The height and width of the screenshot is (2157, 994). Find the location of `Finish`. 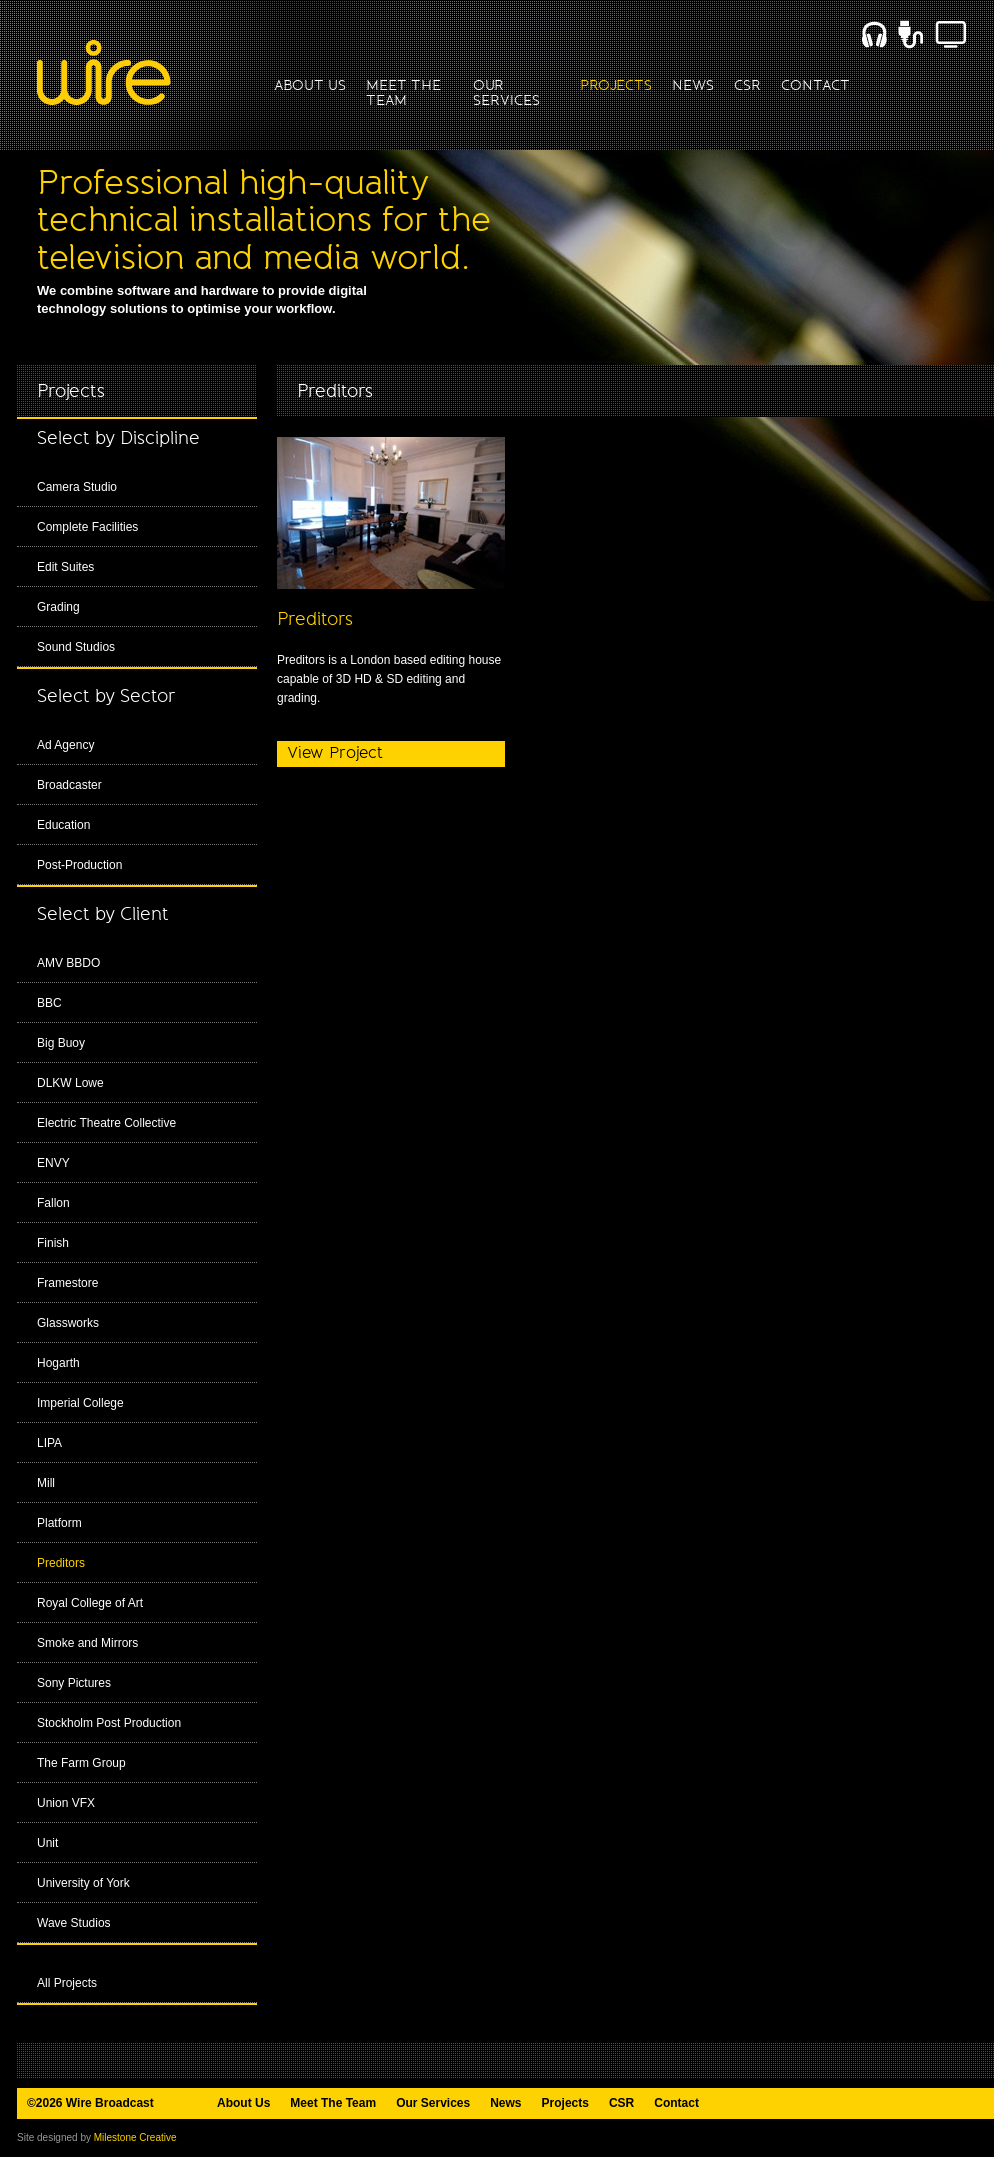

Finish is located at coordinates (53, 1243).